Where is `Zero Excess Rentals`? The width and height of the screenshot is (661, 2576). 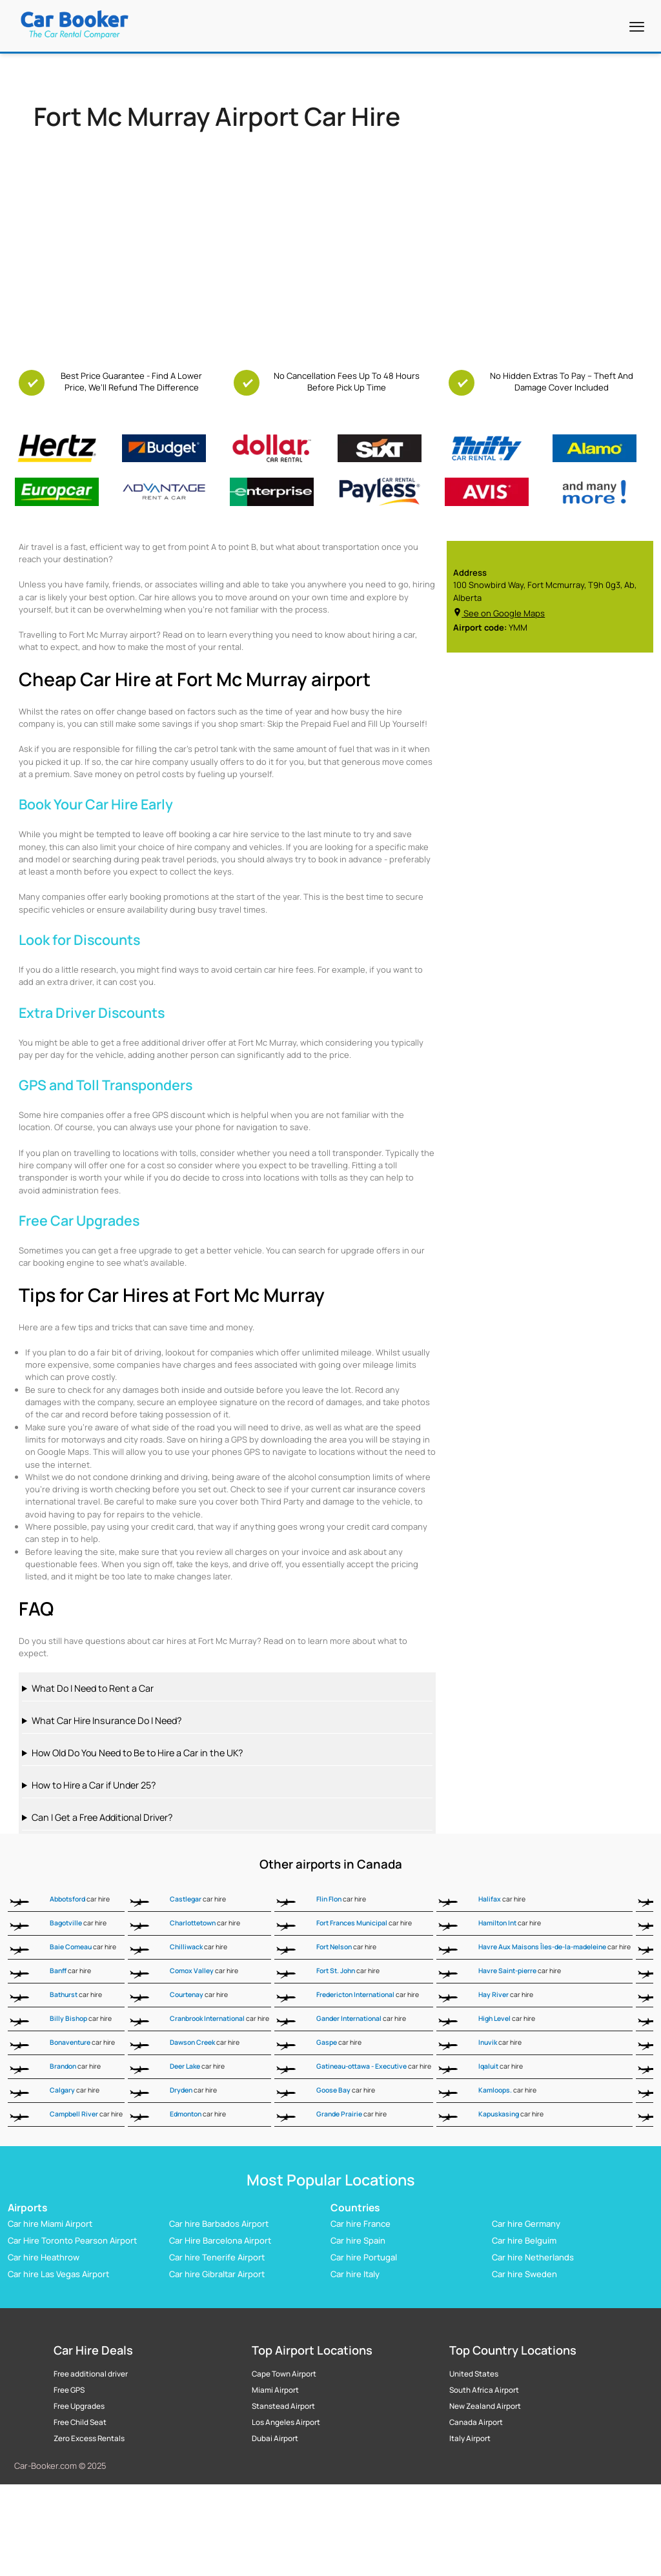 Zero Excess Rentals is located at coordinates (89, 2438).